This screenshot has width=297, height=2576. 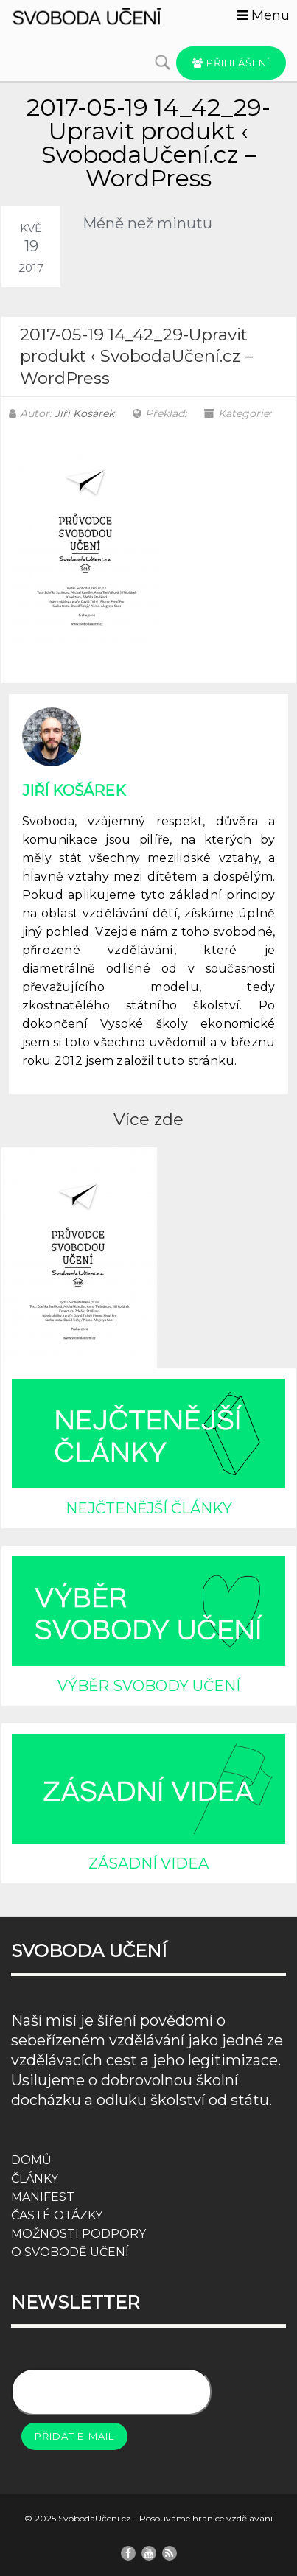 What do you see at coordinates (56, 2215) in the screenshot?
I see `ČASTÉ OTÁZKY` at bounding box center [56, 2215].